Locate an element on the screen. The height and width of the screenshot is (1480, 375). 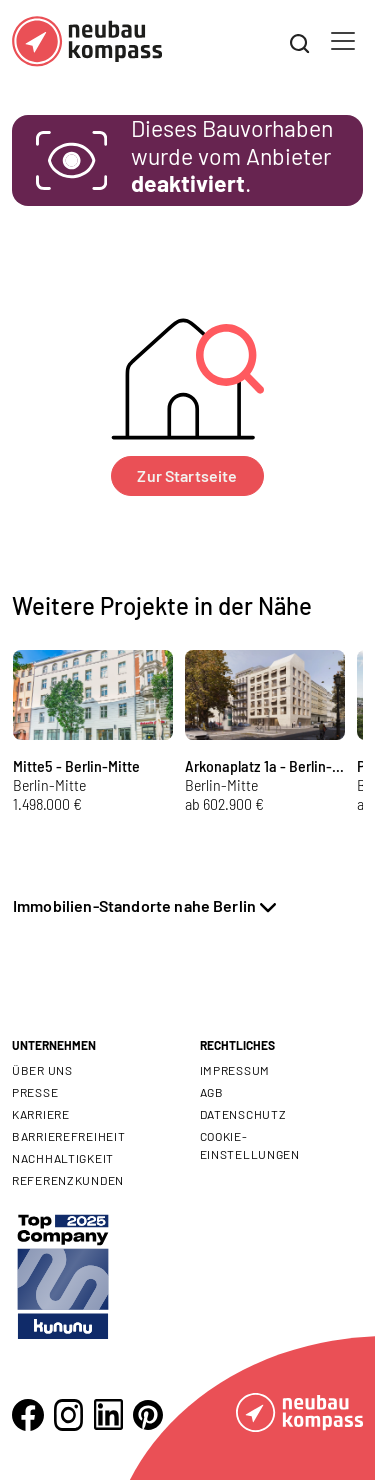
Nachhaltigkeit is located at coordinates (63, 1158).